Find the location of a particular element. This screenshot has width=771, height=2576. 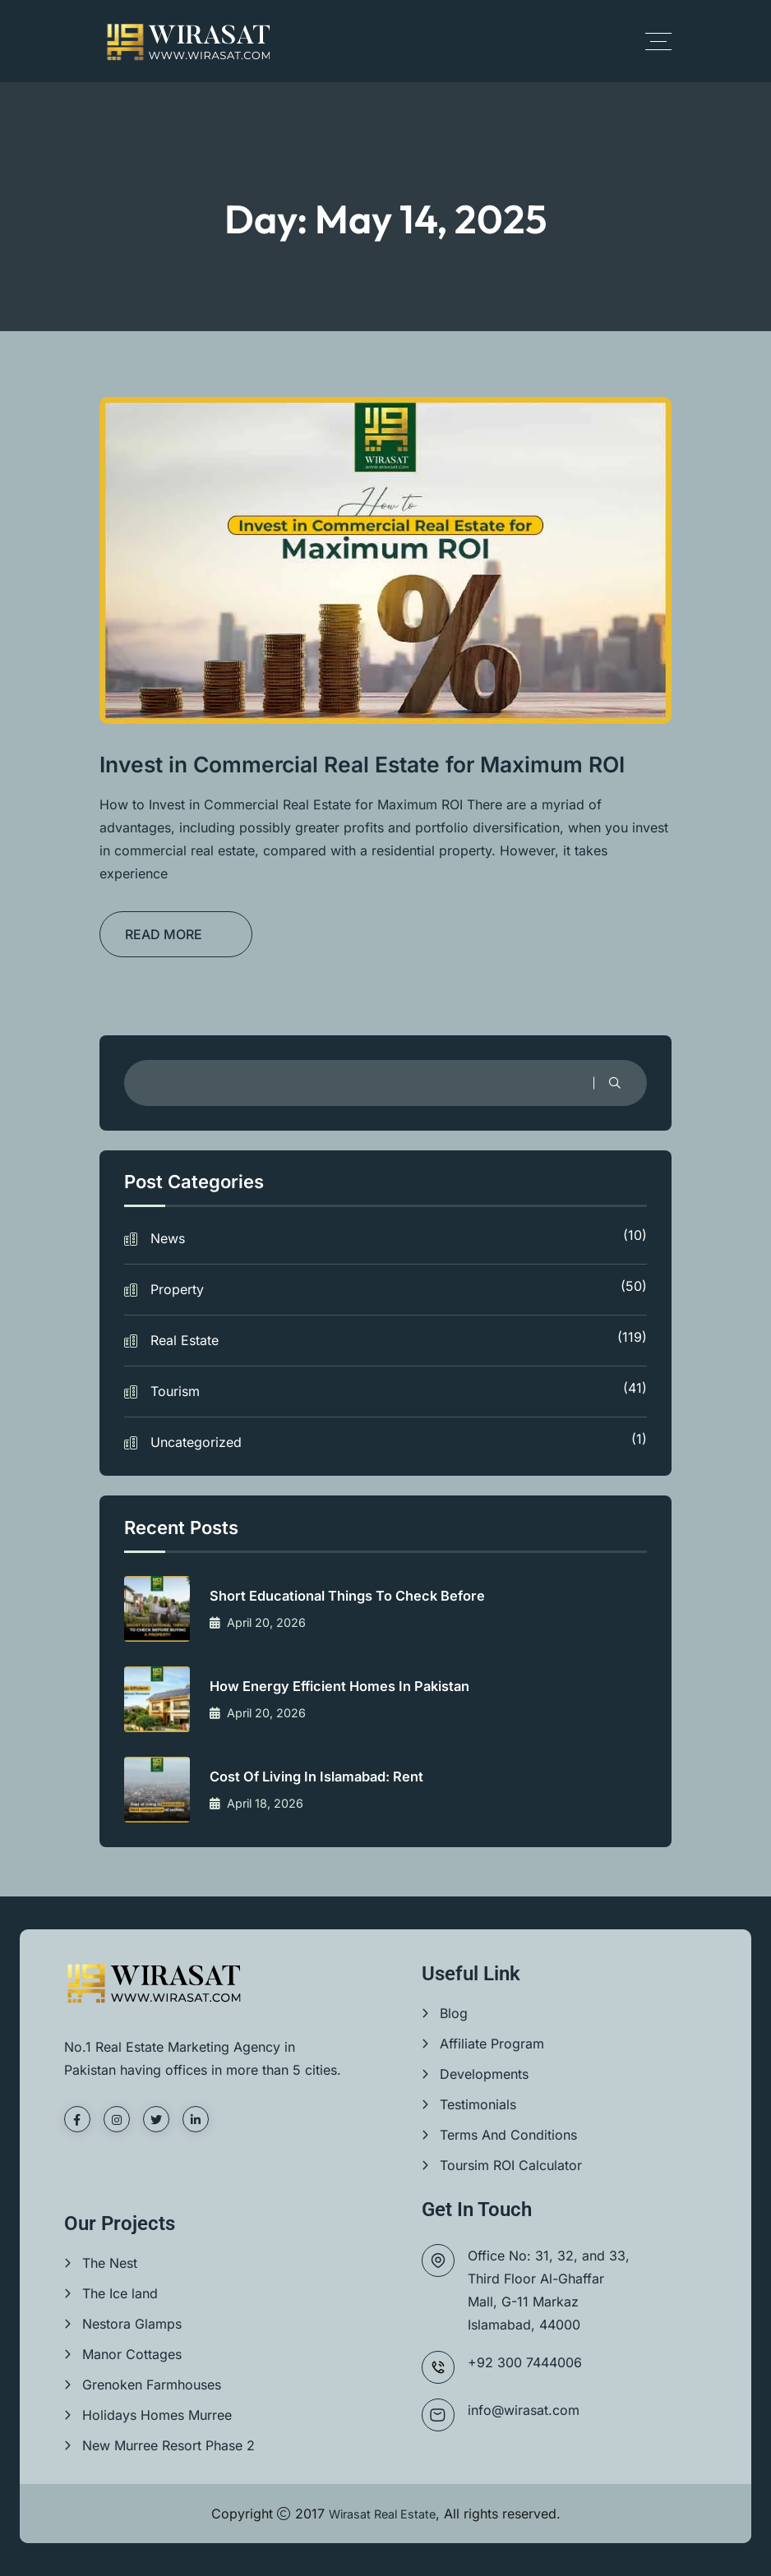

Wirasat Real Estate is located at coordinates (381, 2513).